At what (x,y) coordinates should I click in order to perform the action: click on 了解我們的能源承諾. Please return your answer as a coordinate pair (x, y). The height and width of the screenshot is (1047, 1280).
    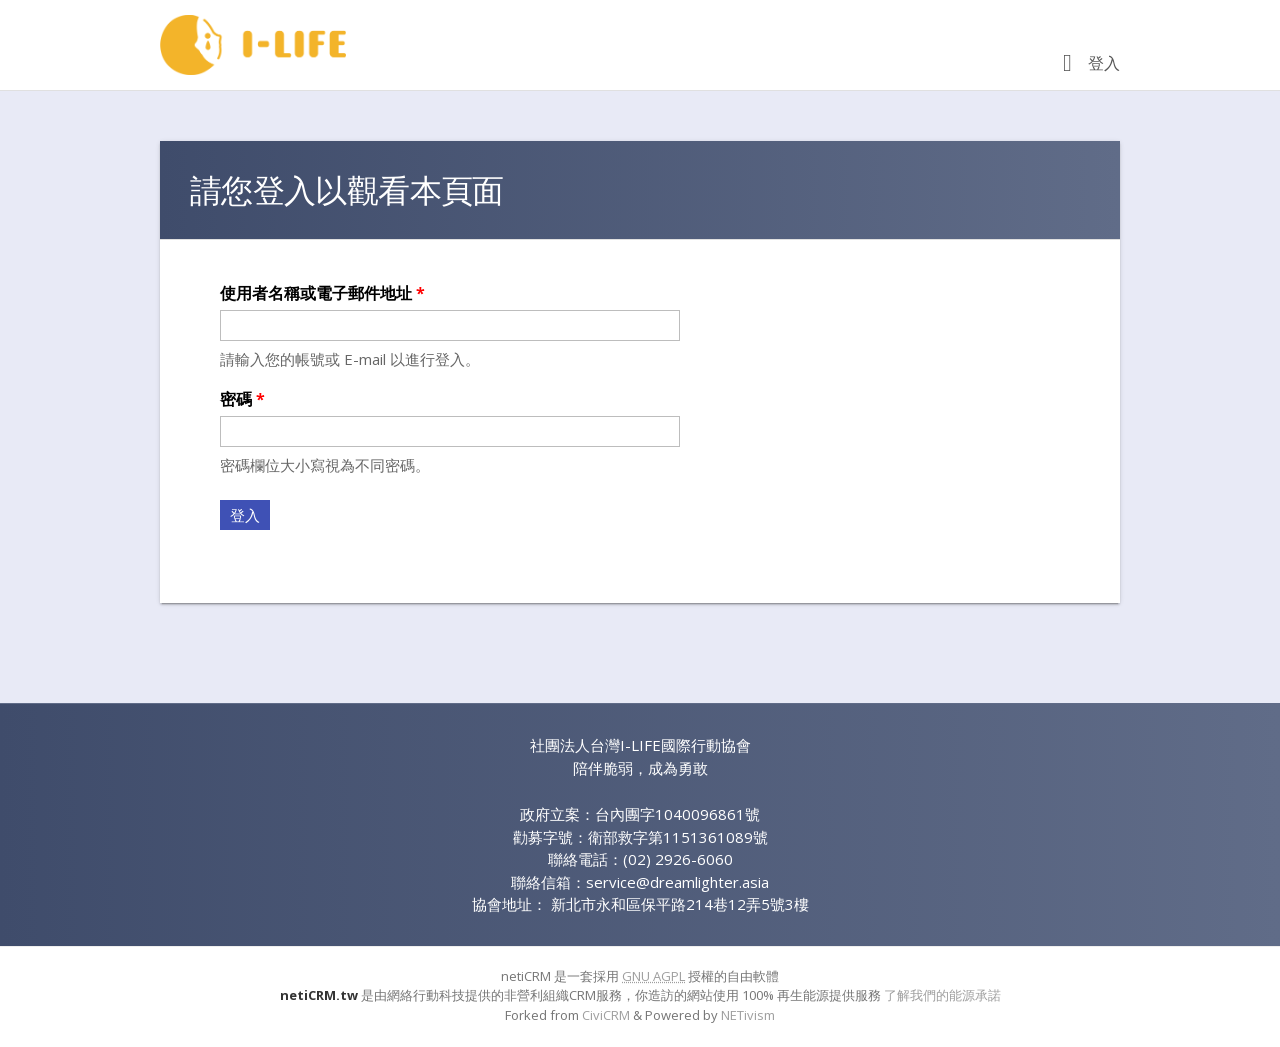
    Looking at the image, I should click on (942, 995).